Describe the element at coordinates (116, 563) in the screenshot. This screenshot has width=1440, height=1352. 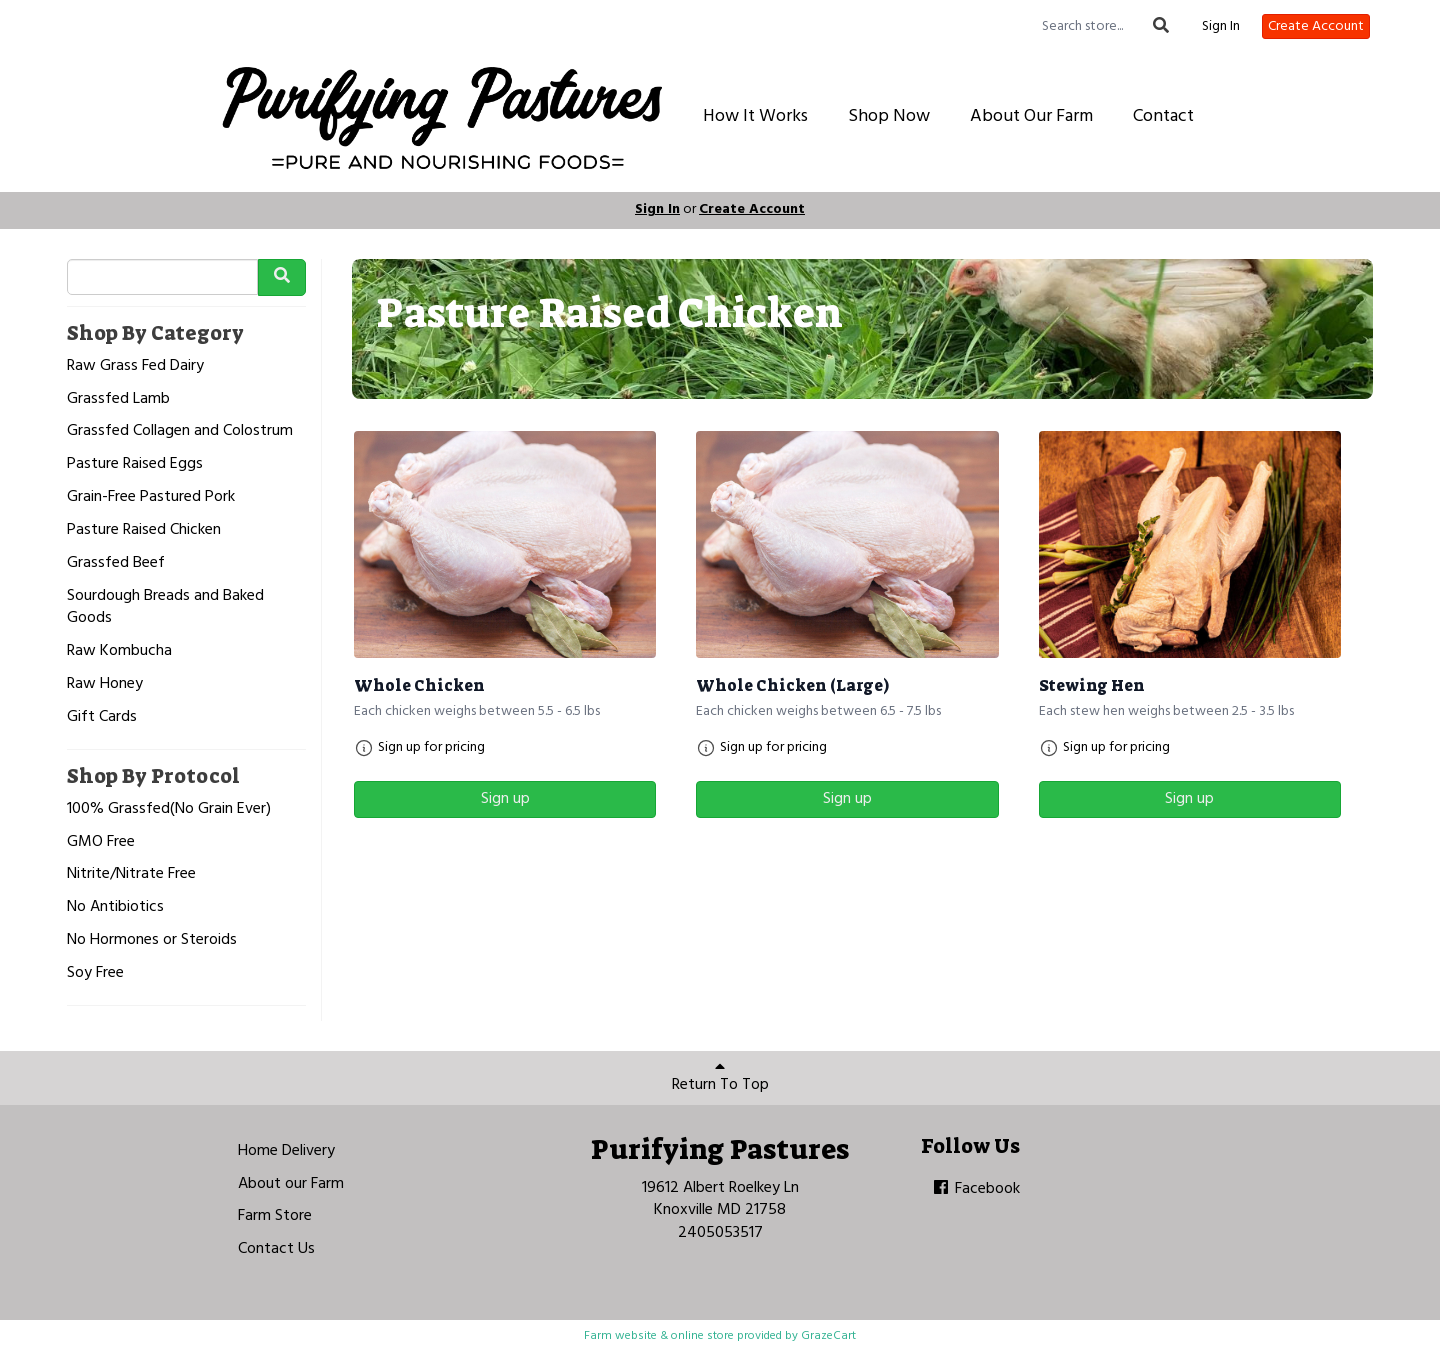
I see `Grassfed Beef` at that location.